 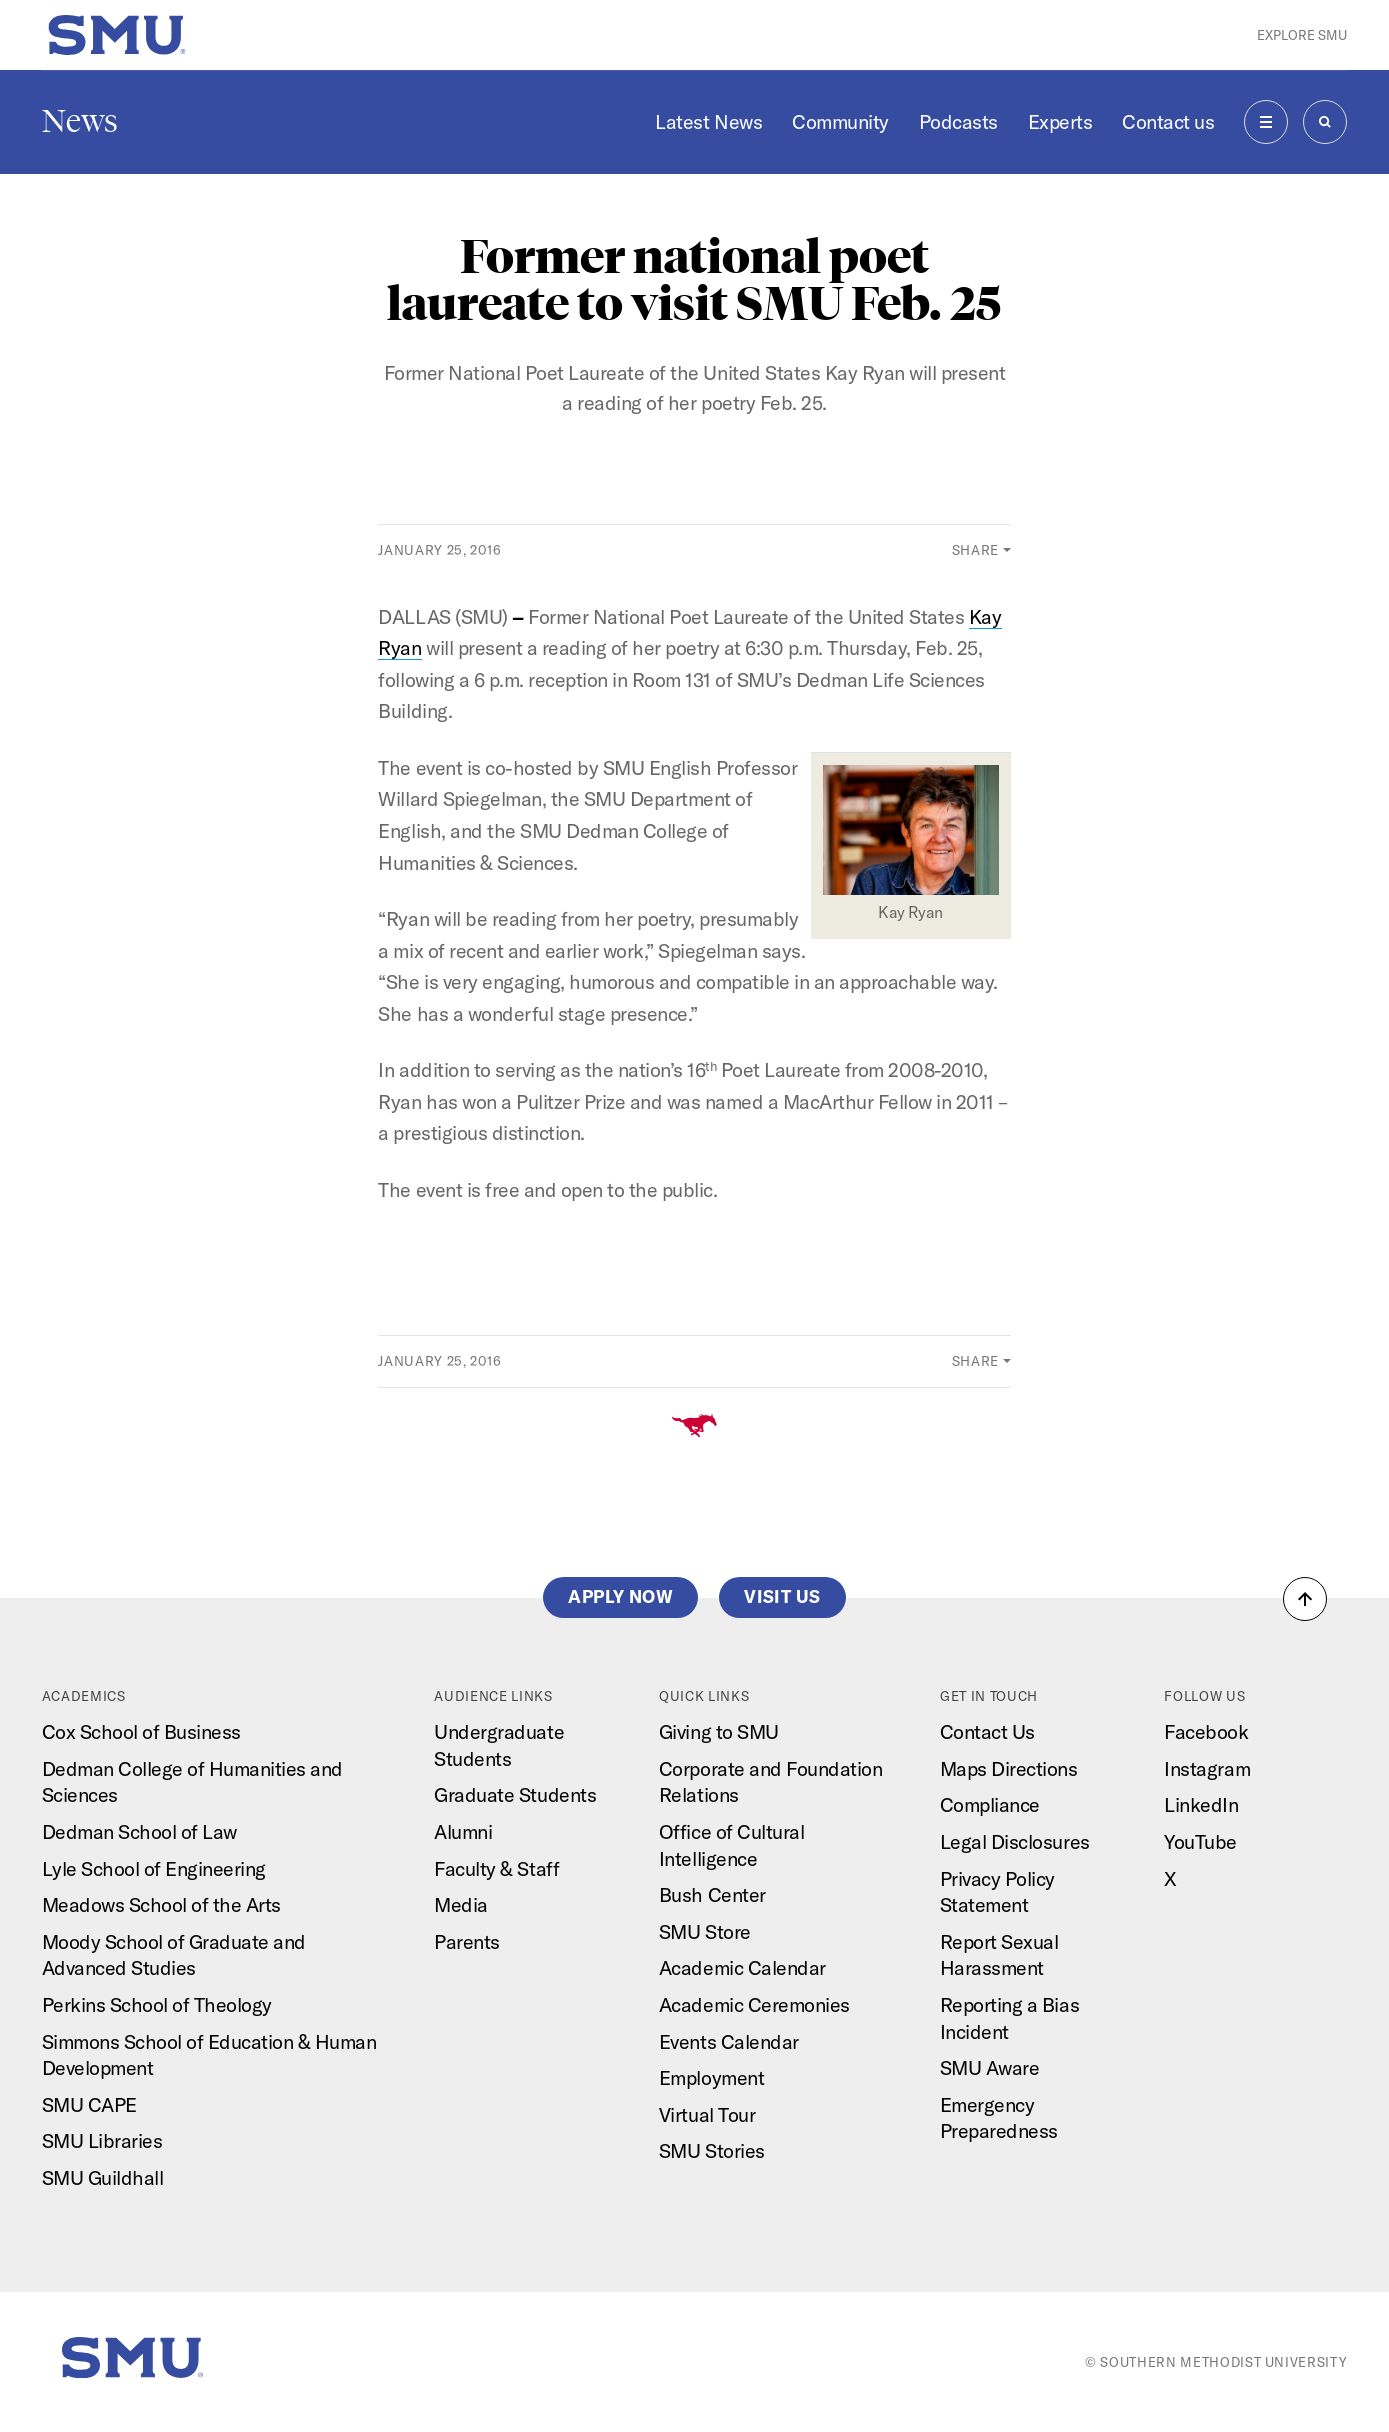 What do you see at coordinates (467, 1941) in the screenshot?
I see `Parents` at bounding box center [467, 1941].